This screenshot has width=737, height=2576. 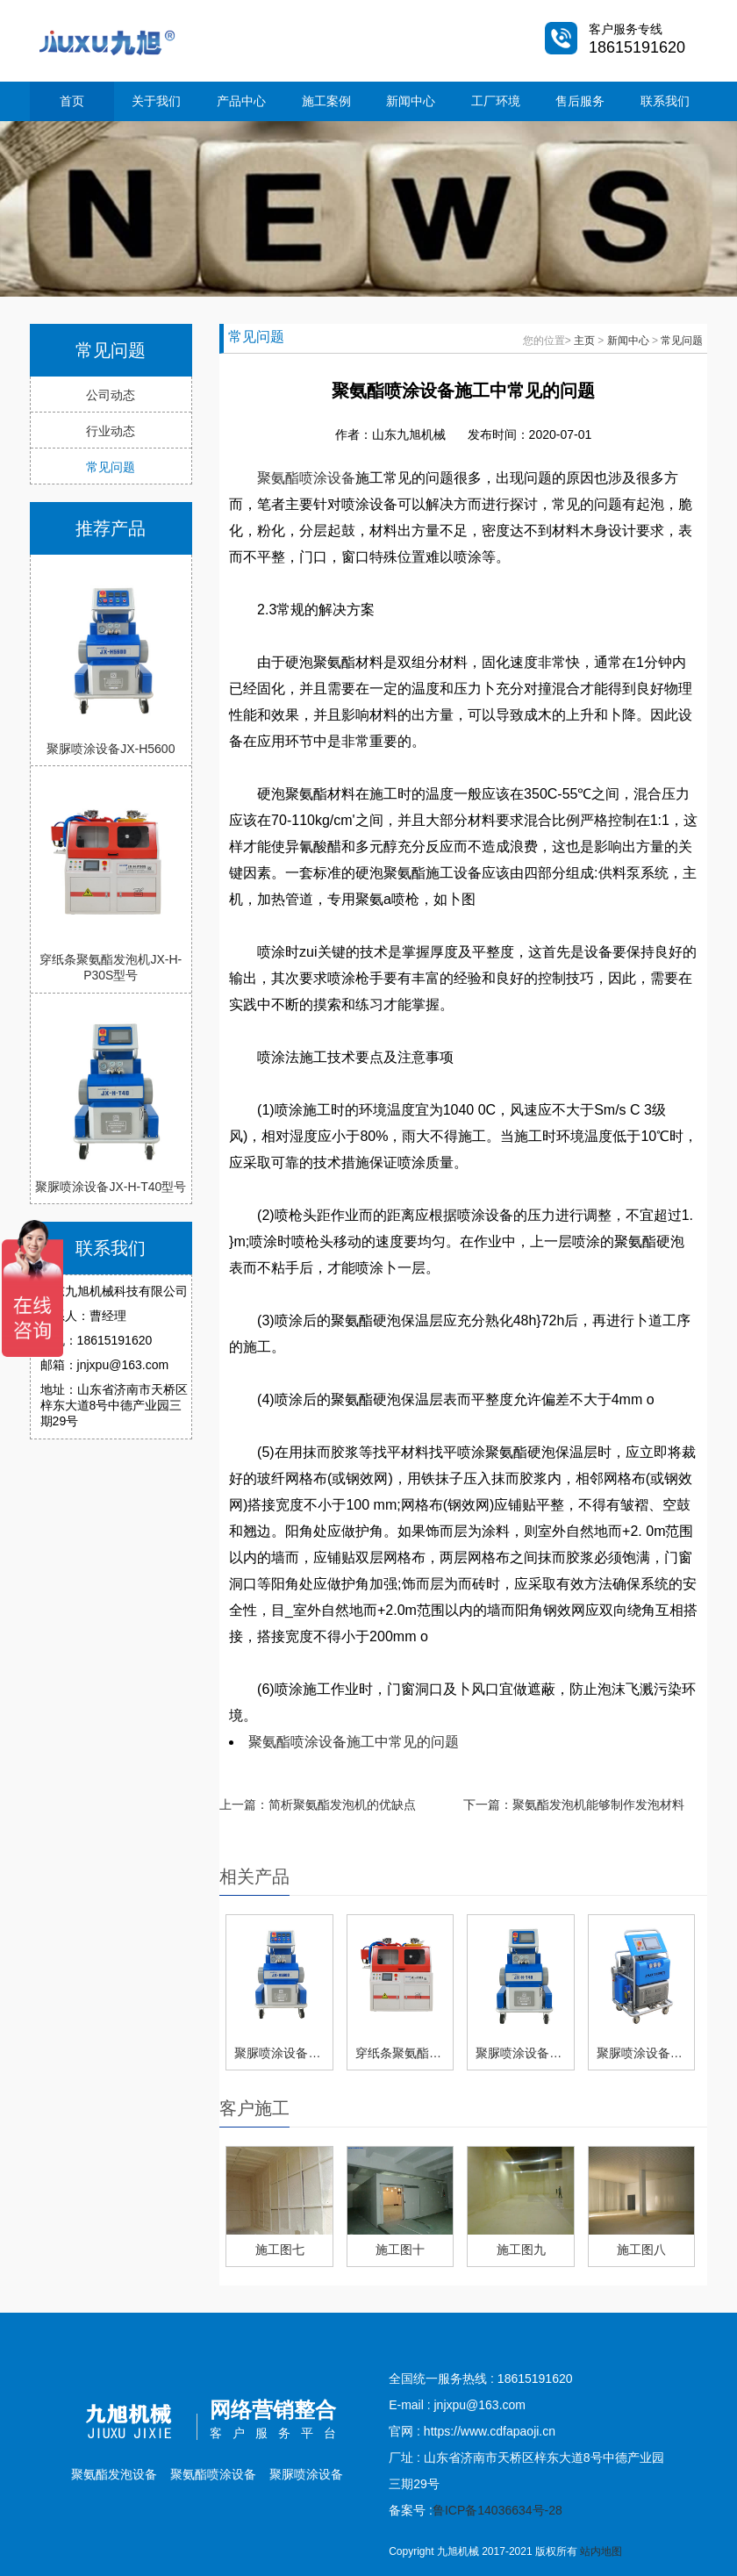 What do you see at coordinates (110, 431) in the screenshot?
I see `行业动态` at bounding box center [110, 431].